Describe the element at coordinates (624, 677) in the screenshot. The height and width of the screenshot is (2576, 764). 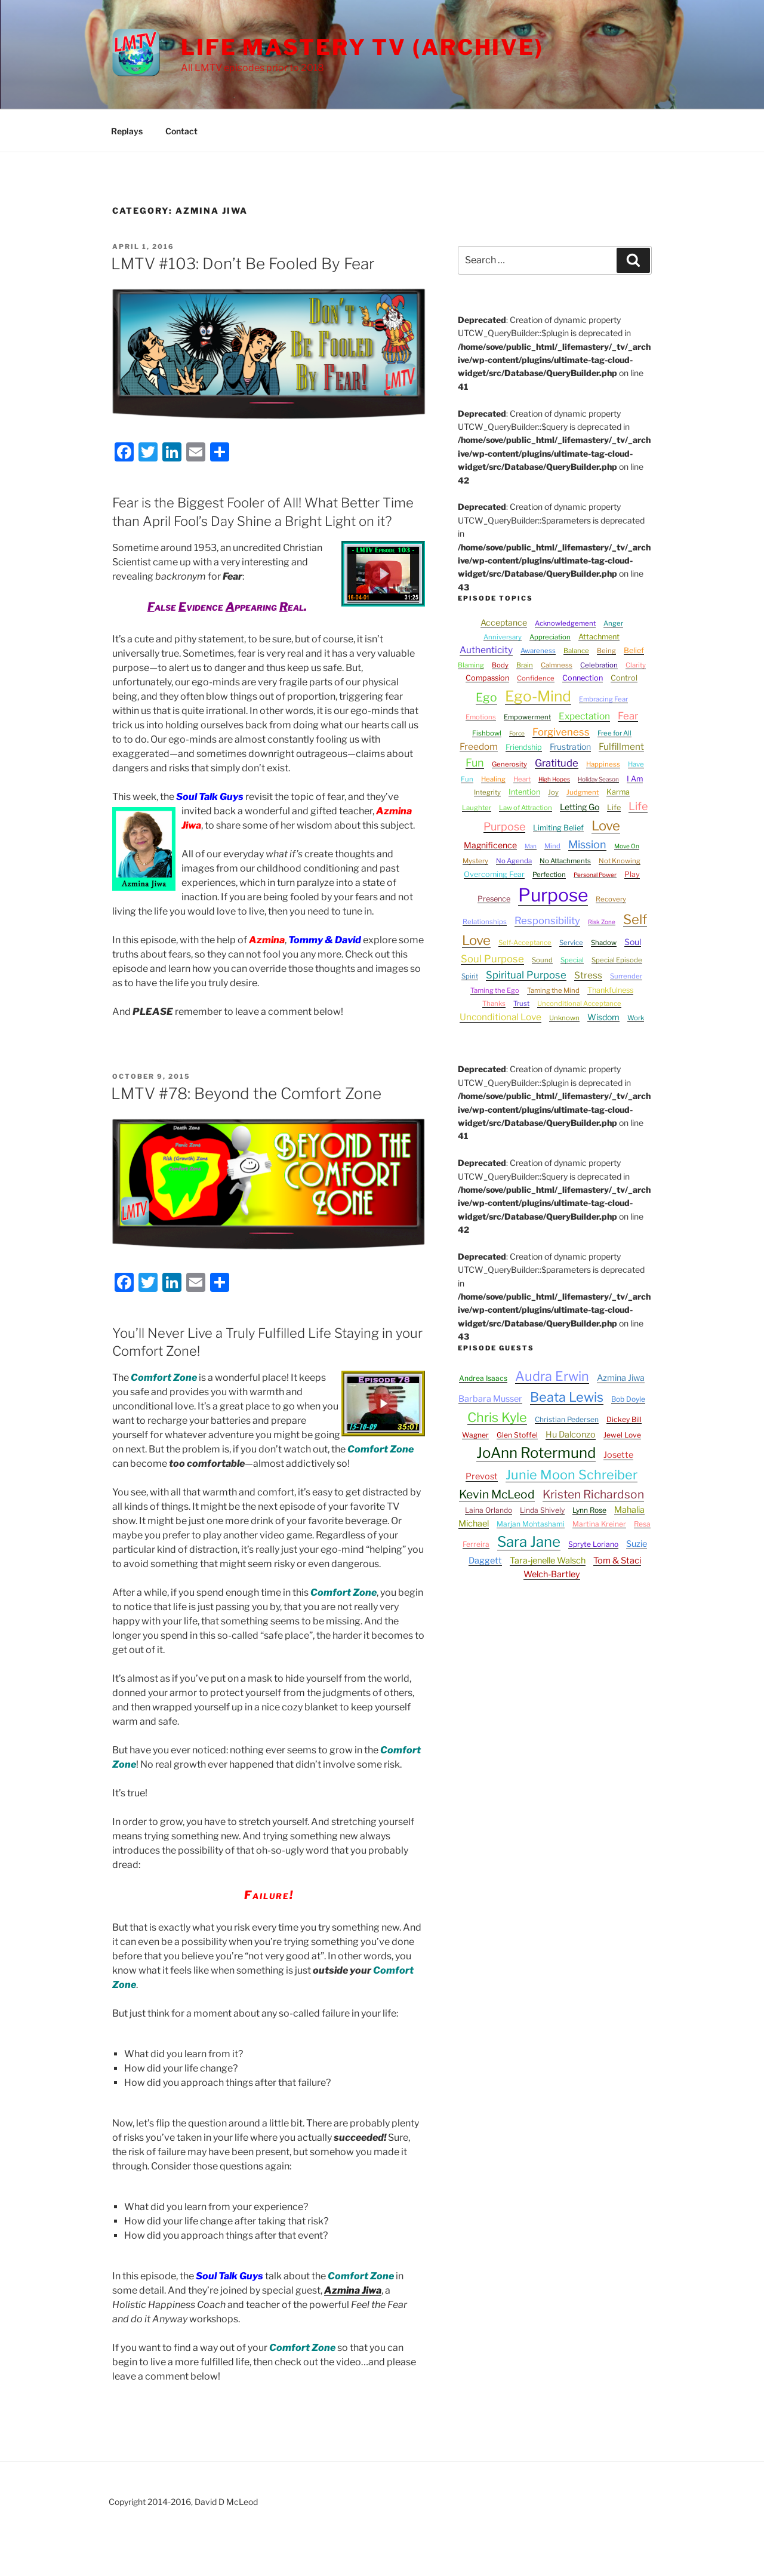
I see `Control` at that location.